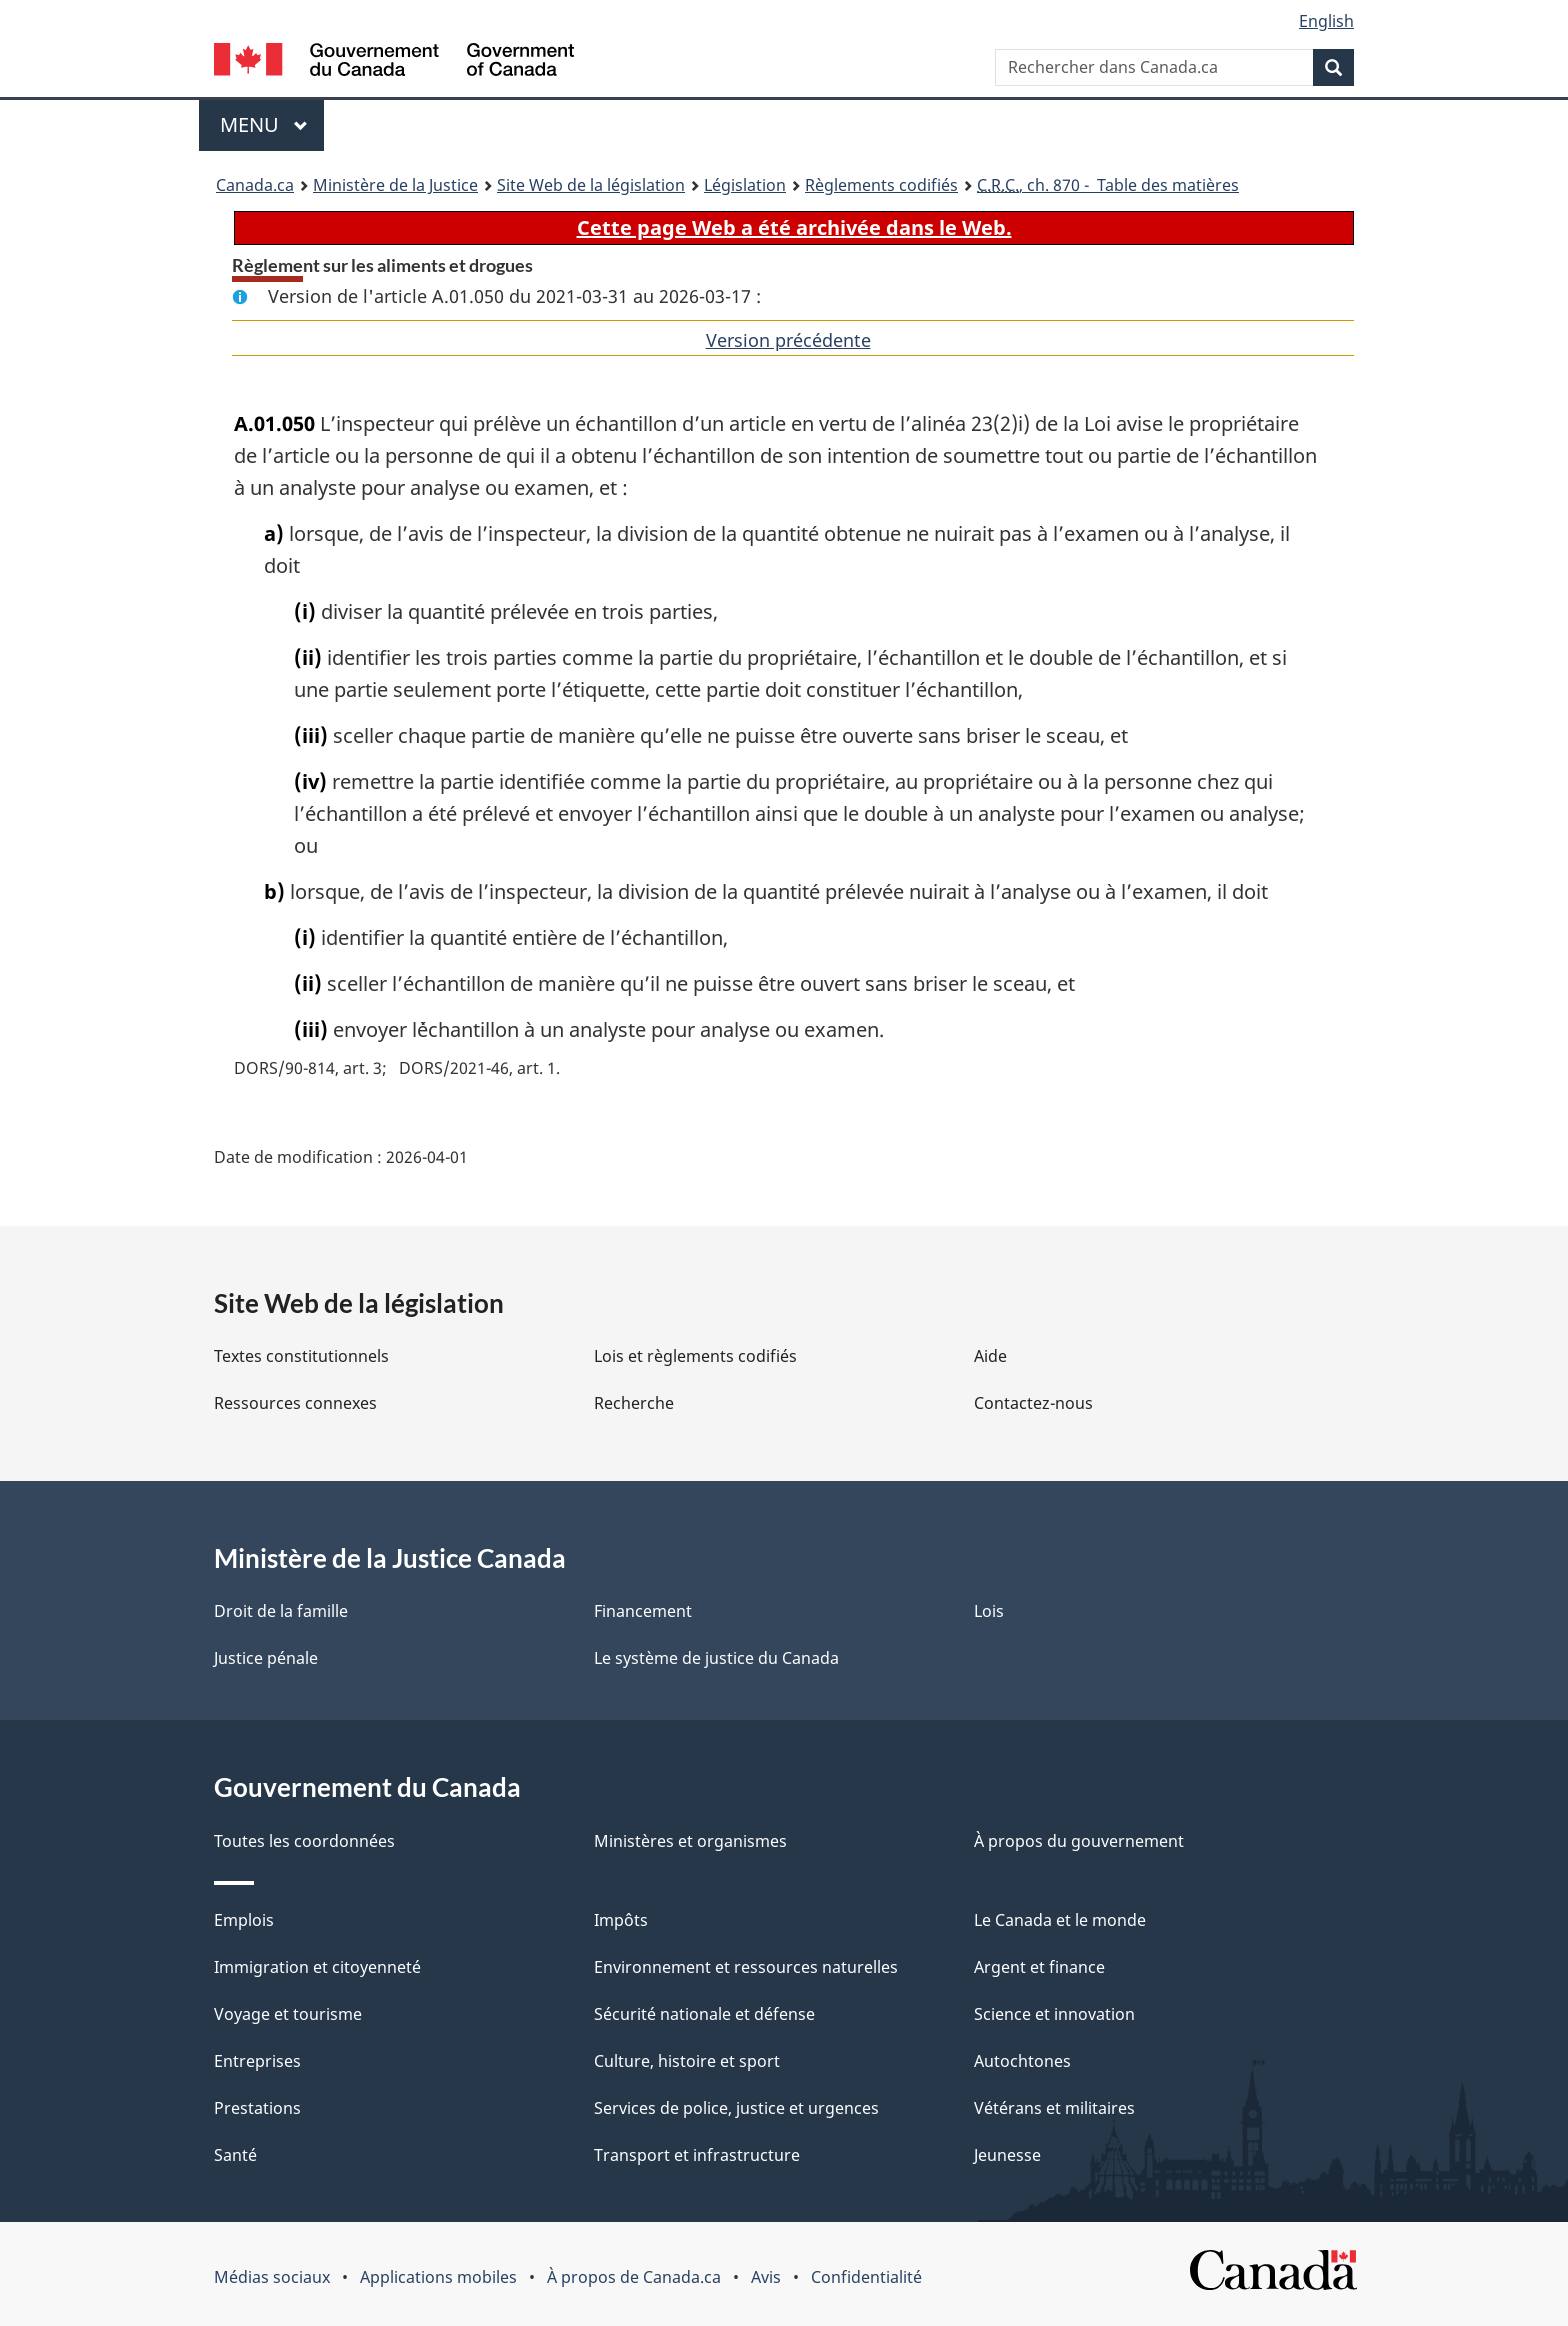 The image size is (1568, 2326). Describe the element at coordinates (395, 185) in the screenshot. I see `Ministère de la Justice` at that location.